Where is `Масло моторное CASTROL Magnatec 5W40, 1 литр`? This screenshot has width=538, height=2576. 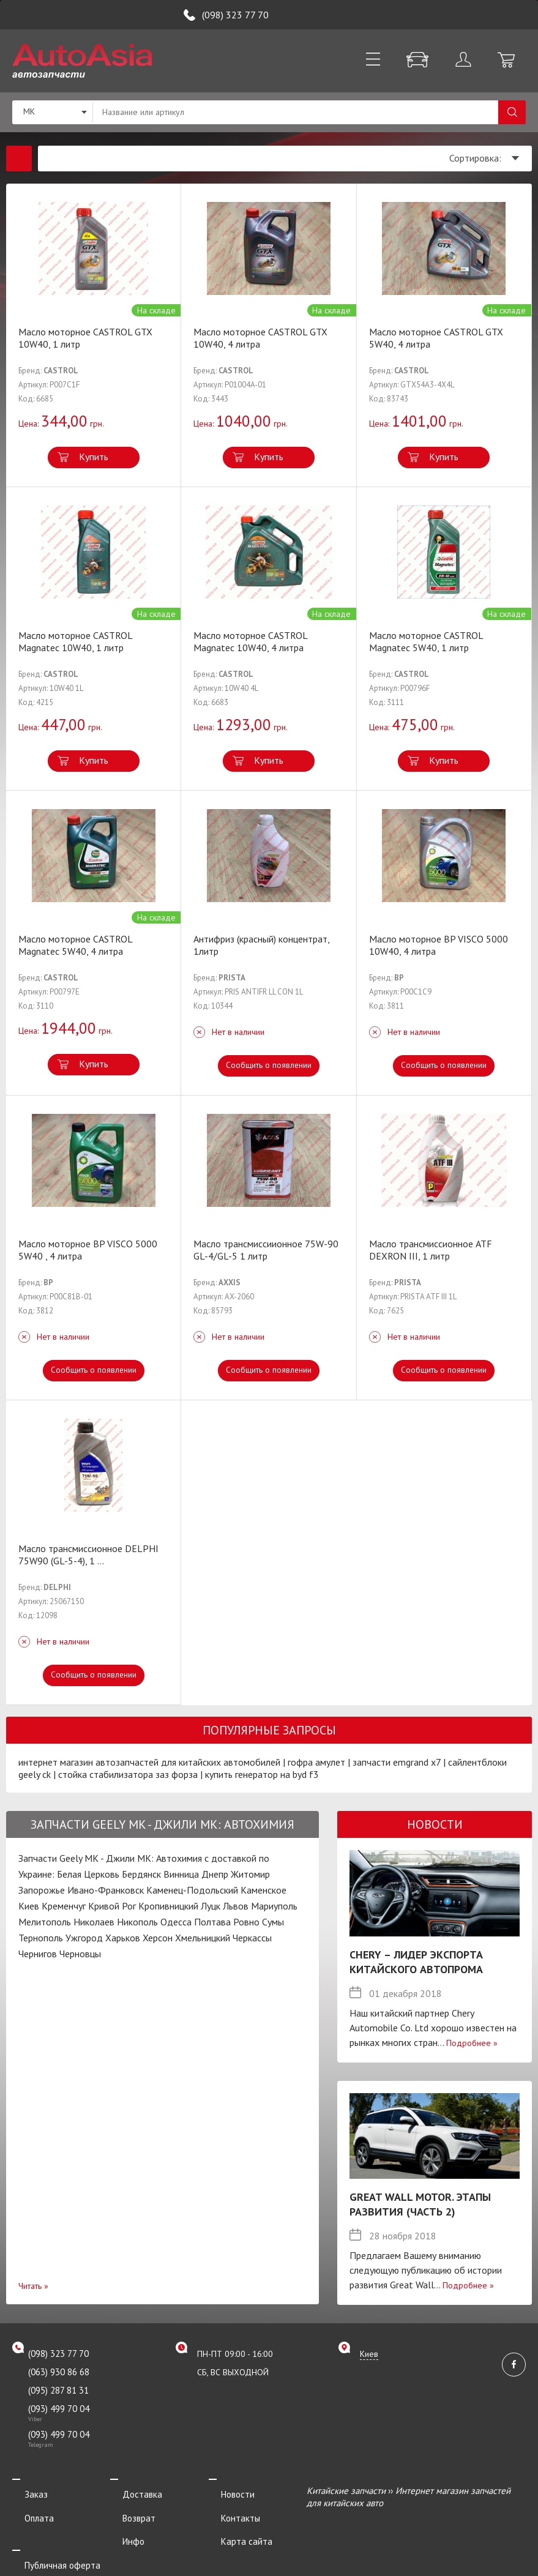 Масло моторное CASTROL Magnatec 5W40, 1 литр is located at coordinates (426, 641).